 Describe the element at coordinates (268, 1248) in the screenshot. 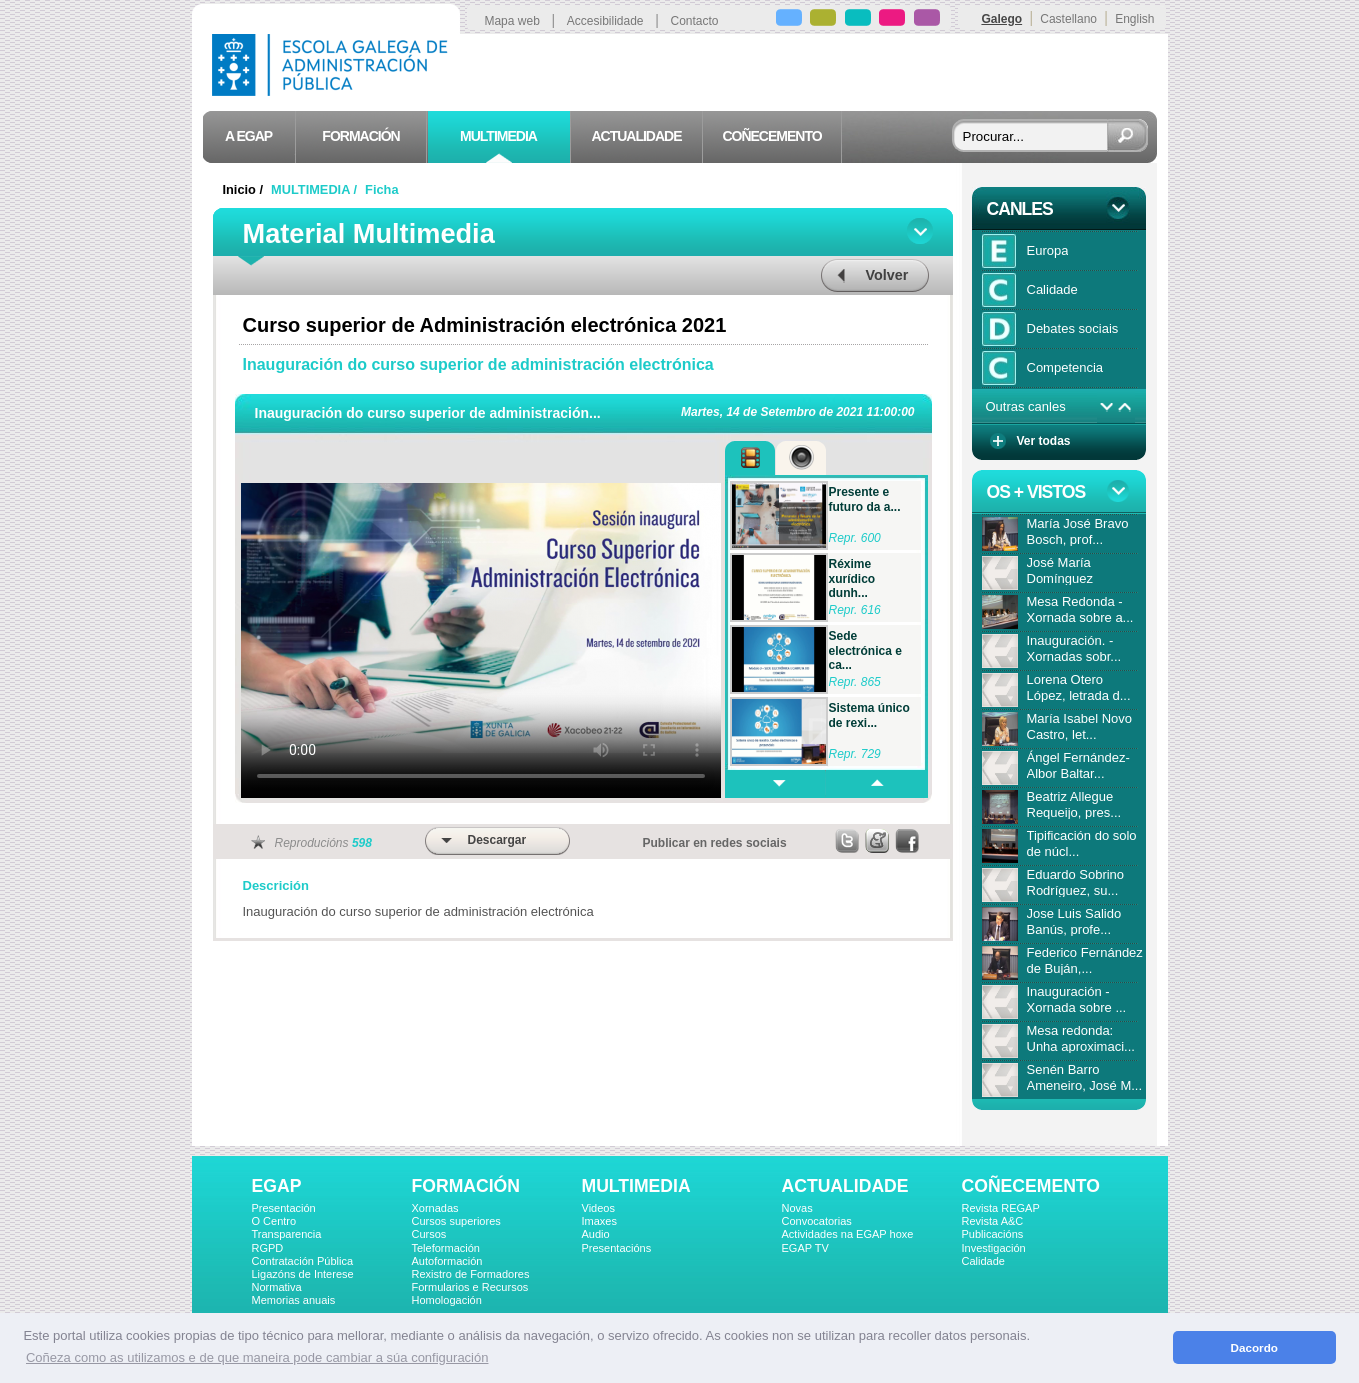

I see `RGPD` at that location.